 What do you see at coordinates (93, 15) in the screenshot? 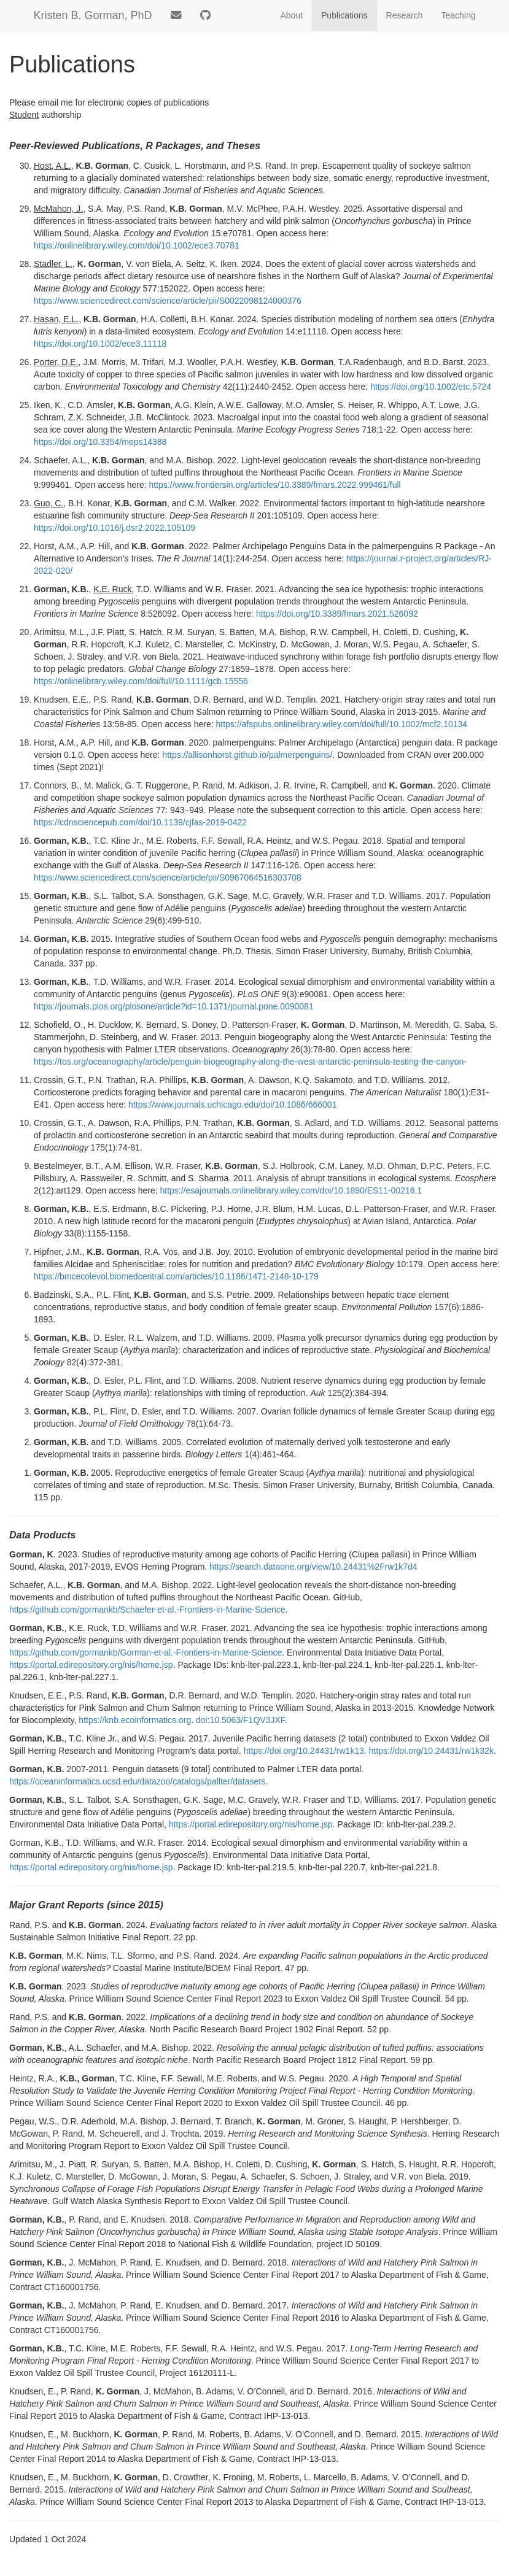
I see `Kristen B. Gorman, PhD` at bounding box center [93, 15].